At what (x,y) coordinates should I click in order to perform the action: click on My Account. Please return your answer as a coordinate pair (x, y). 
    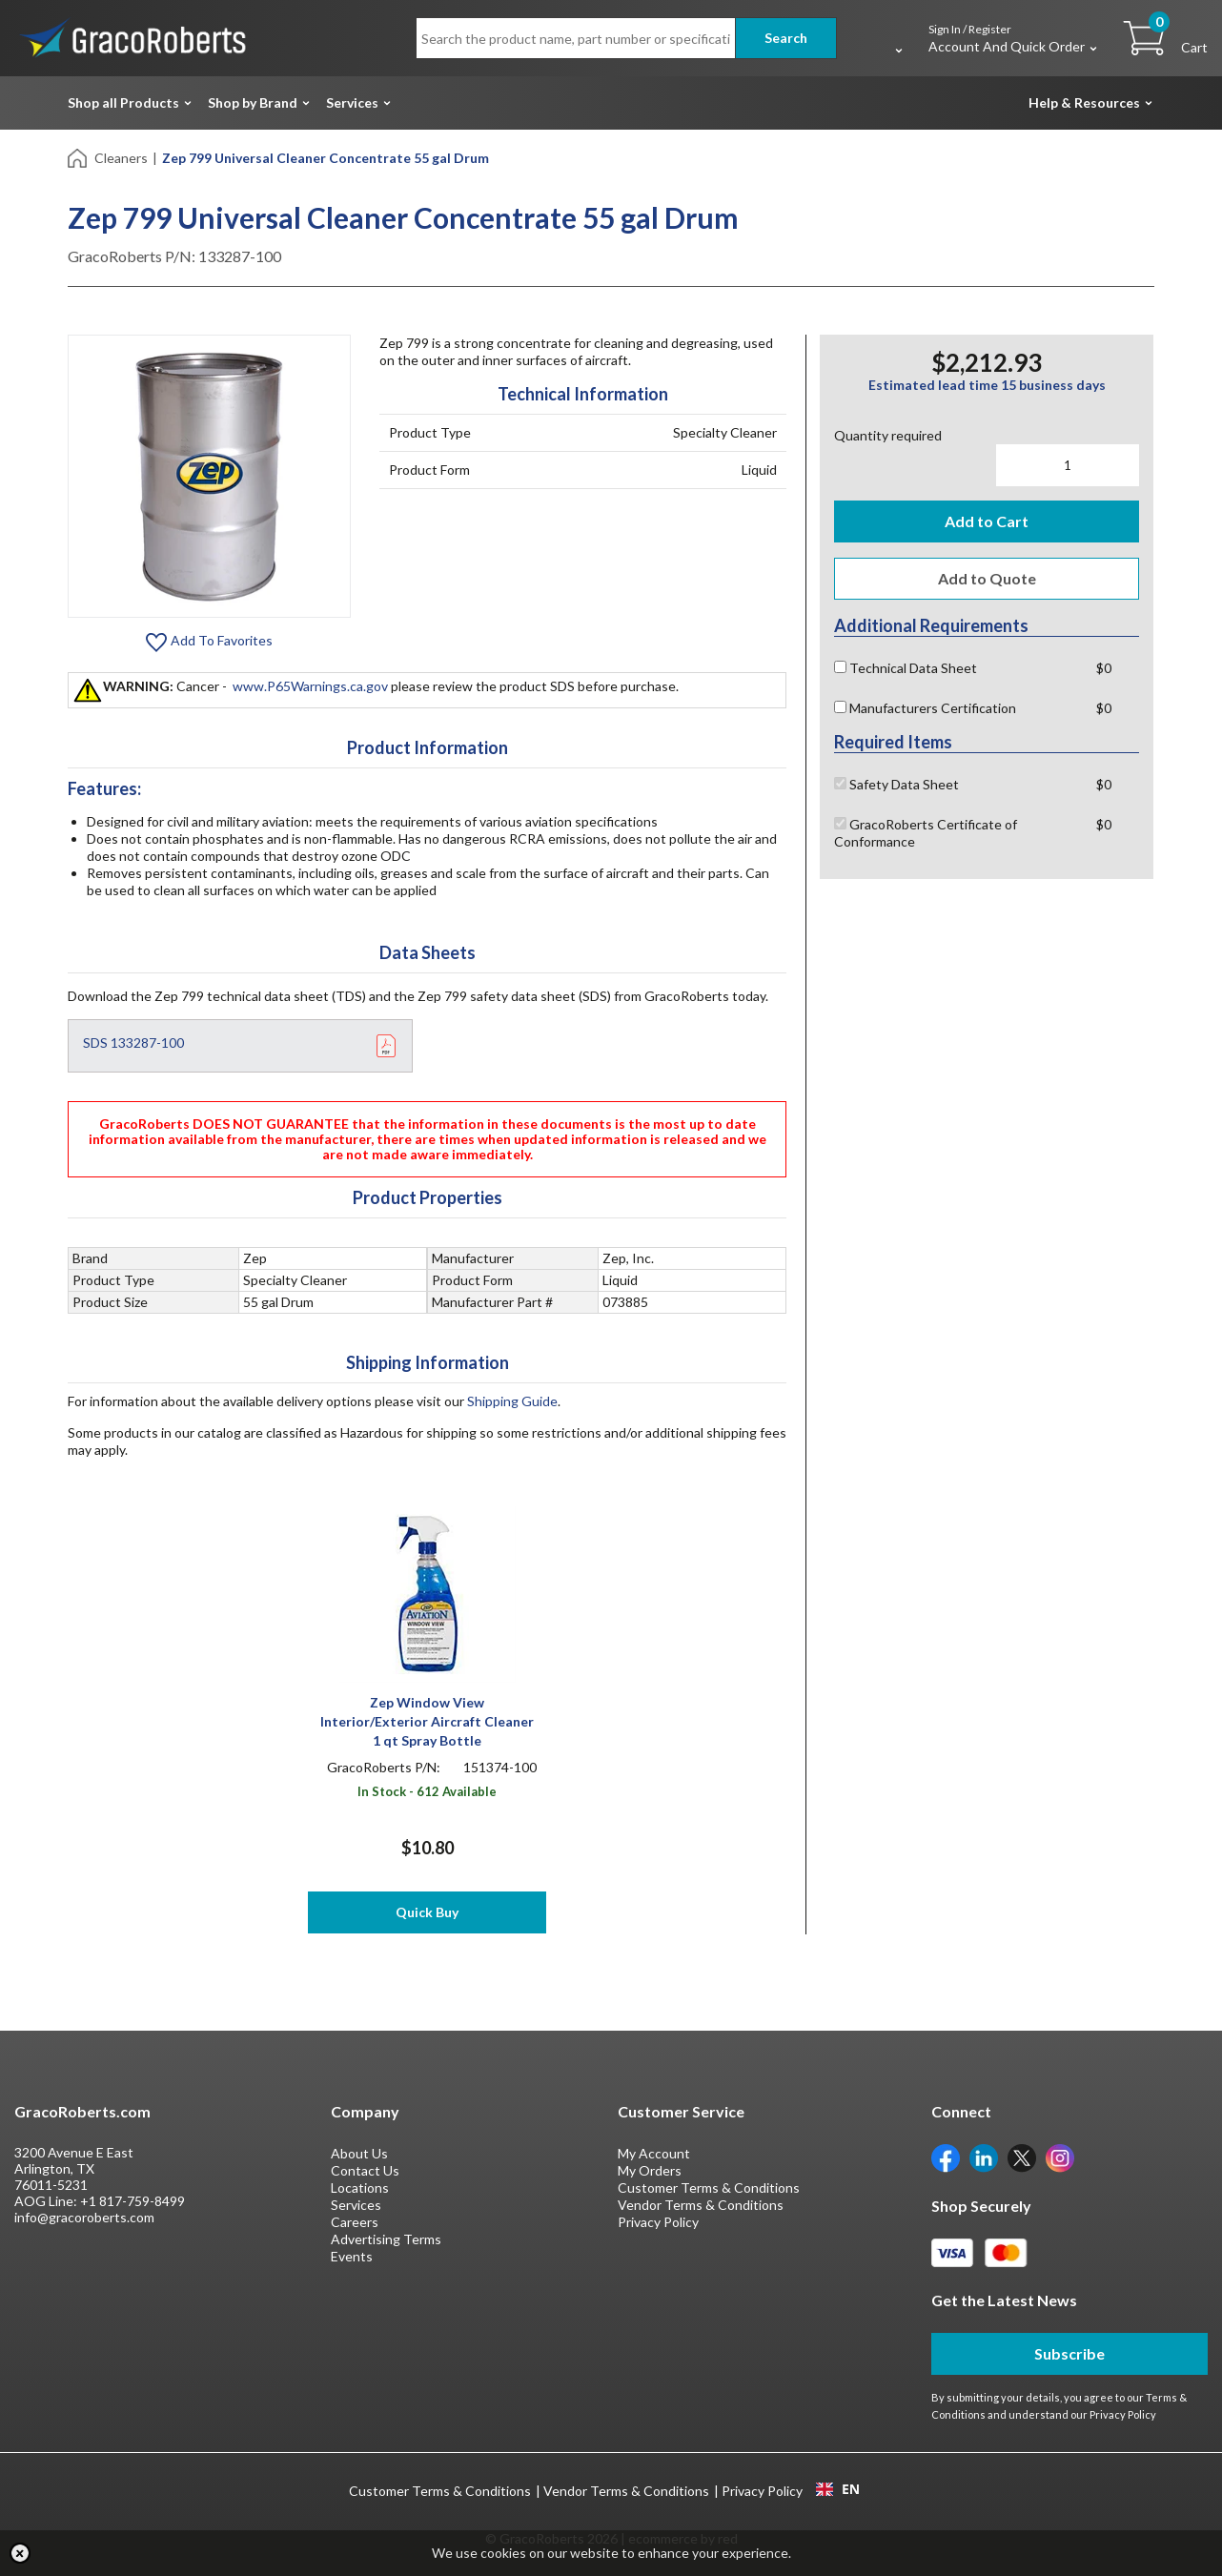
    Looking at the image, I should click on (654, 2153).